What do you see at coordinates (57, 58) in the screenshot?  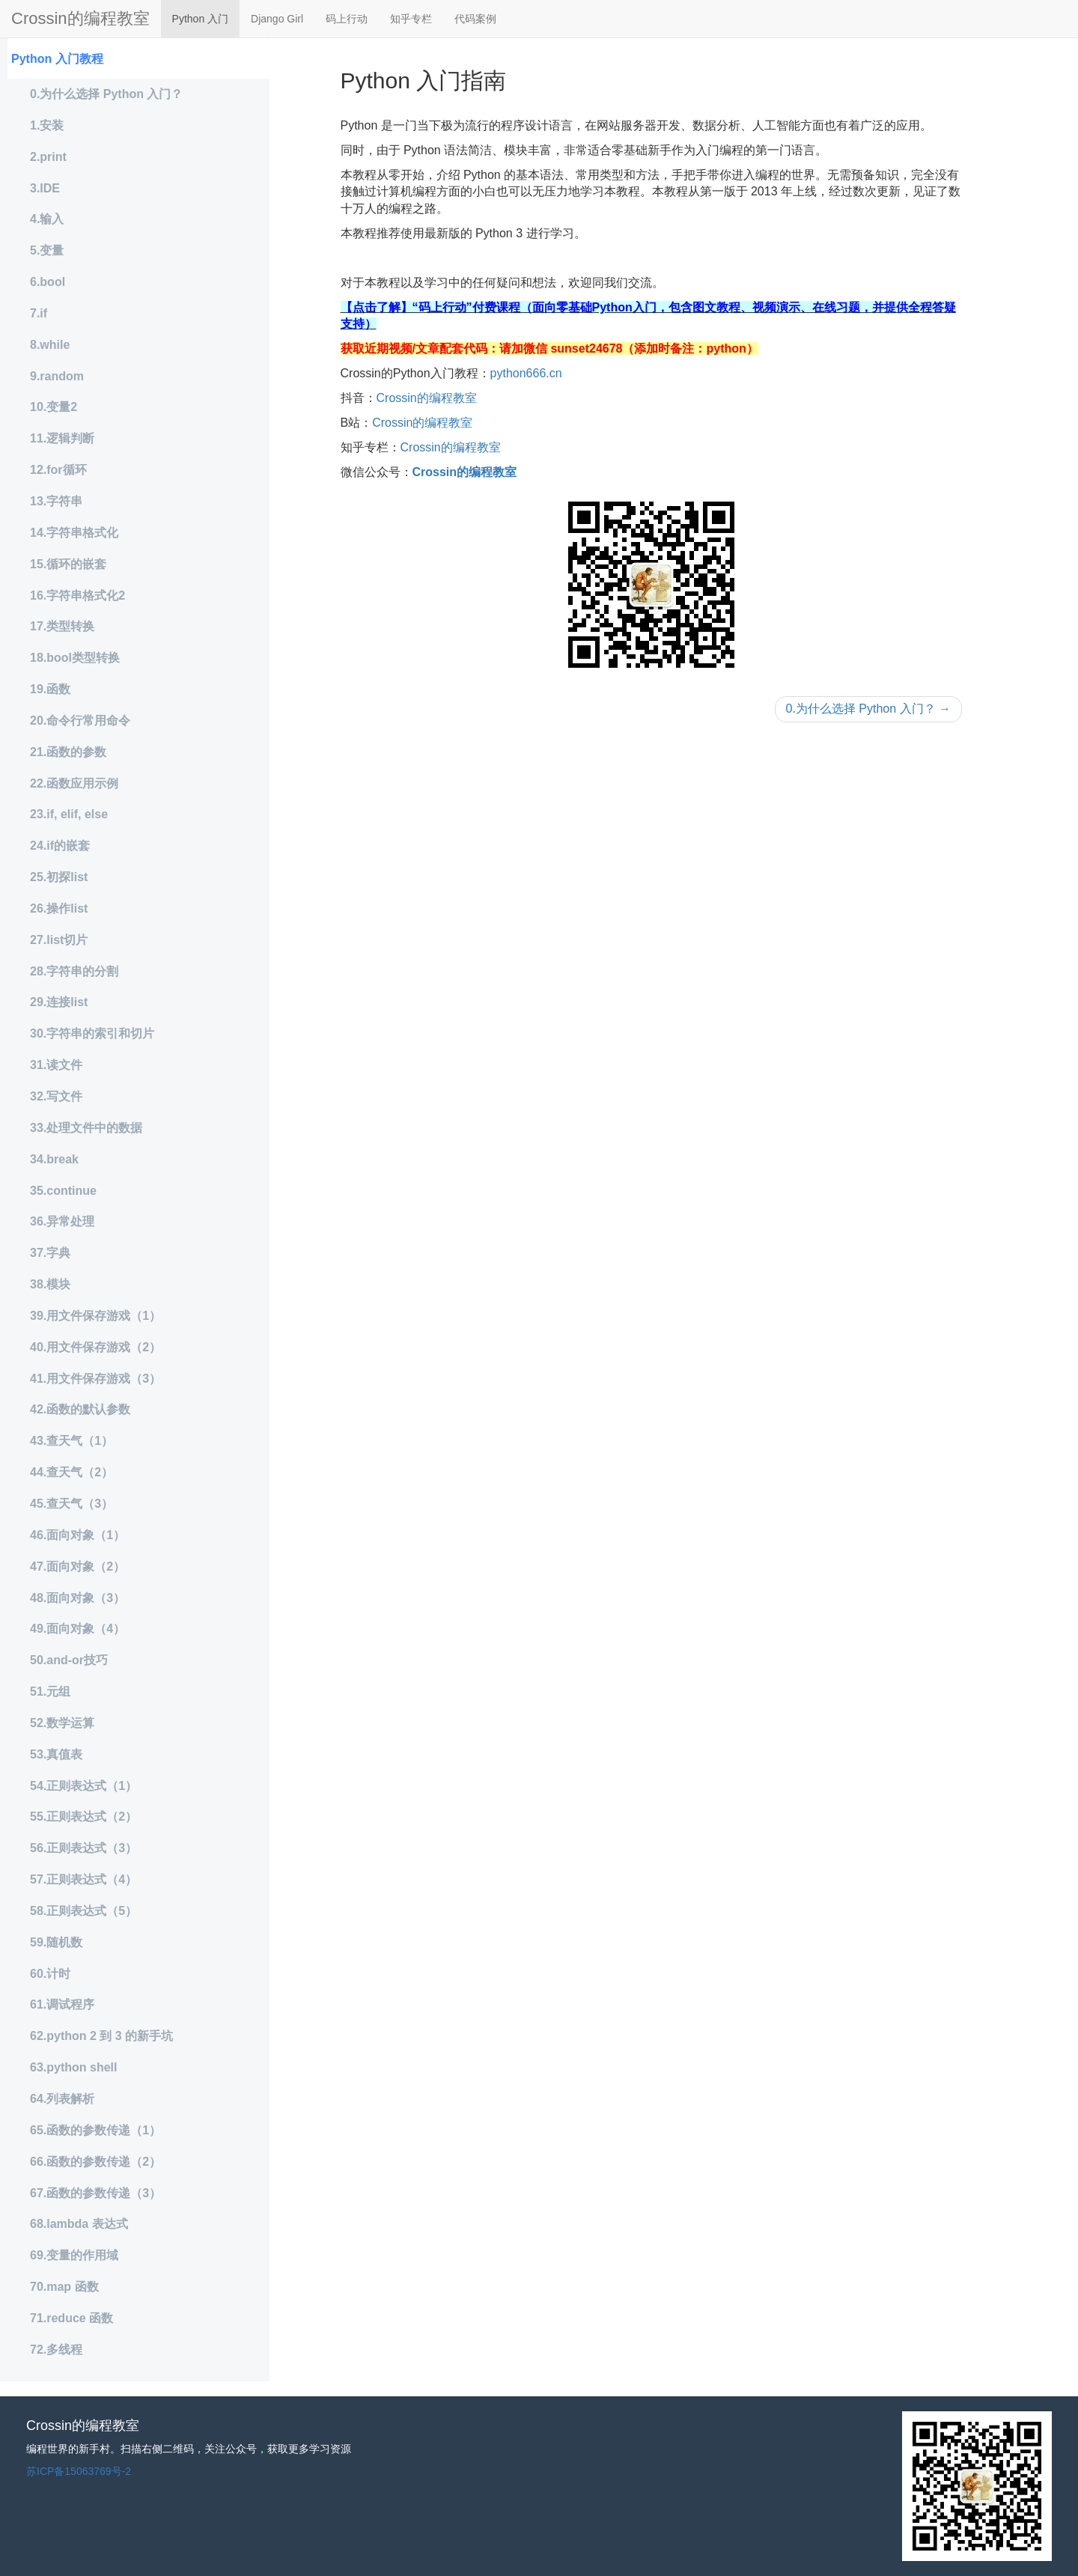 I see `Python 入门教程` at bounding box center [57, 58].